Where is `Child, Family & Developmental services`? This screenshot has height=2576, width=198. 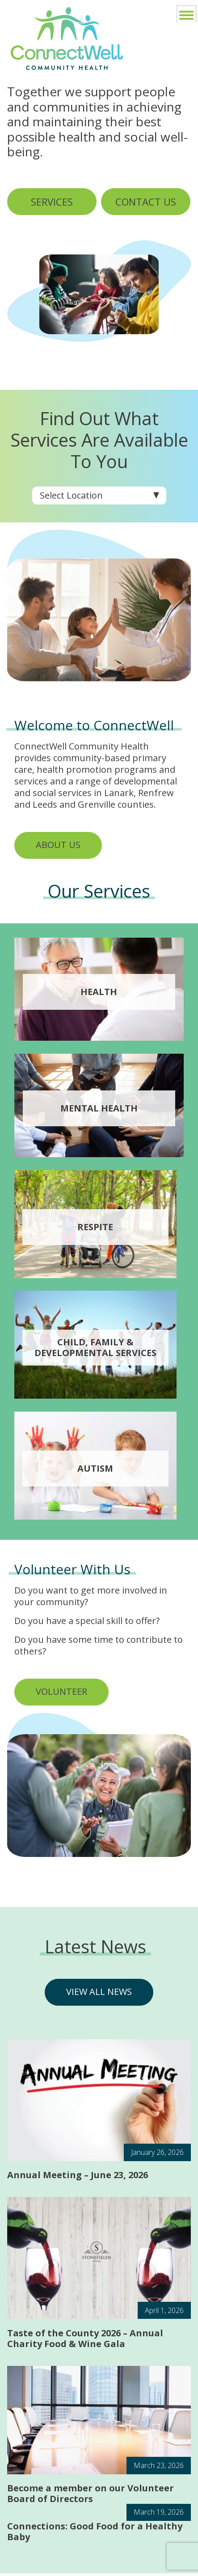
Child, Family & Developmental services is located at coordinates (95, 1347).